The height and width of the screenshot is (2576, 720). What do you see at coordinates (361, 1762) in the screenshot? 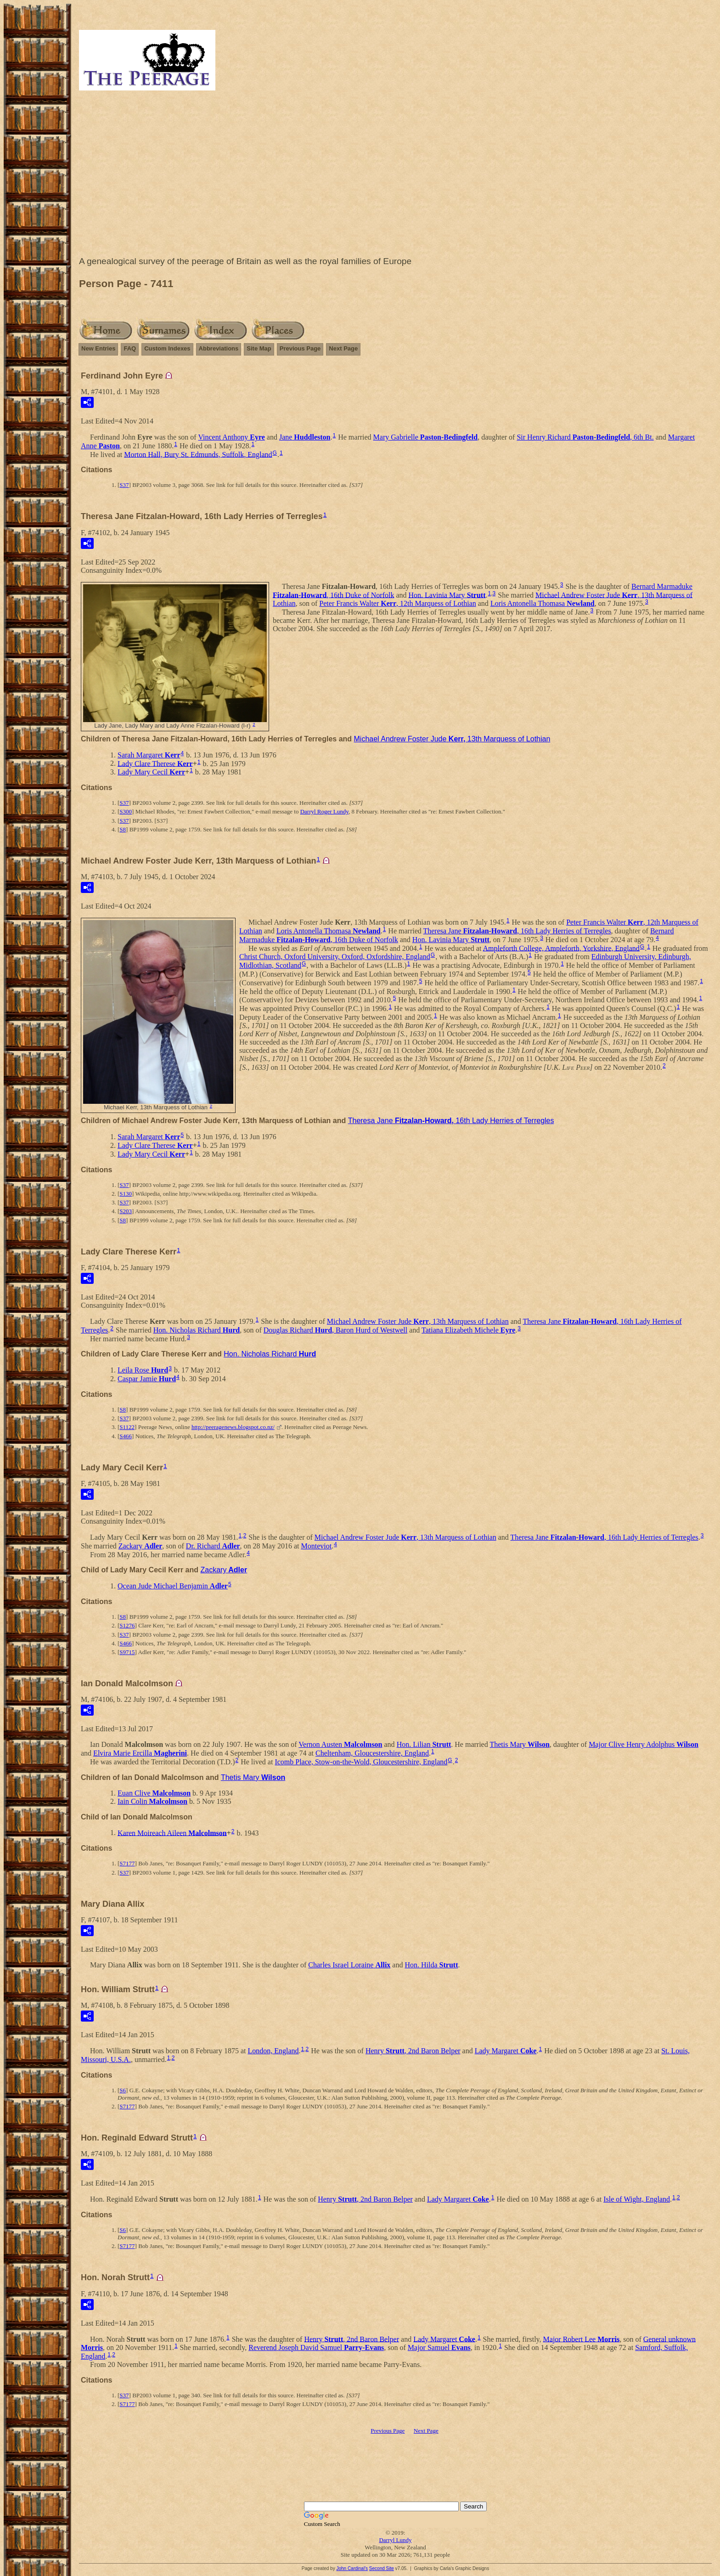
I see `Icomb Place, Stow-on-the-Wold, Gloucestershire, England` at bounding box center [361, 1762].